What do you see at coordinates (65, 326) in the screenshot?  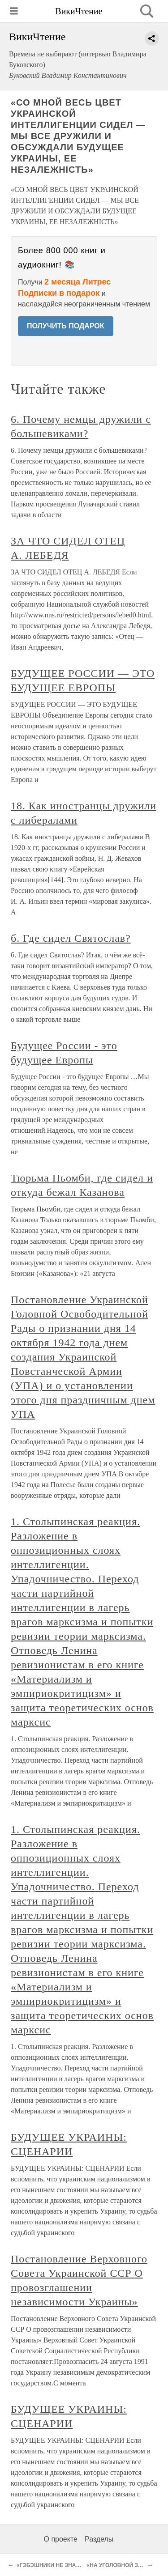 I see `ПОЛУЧИТЬ ПОДАРОК` at bounding box center [65, 326].